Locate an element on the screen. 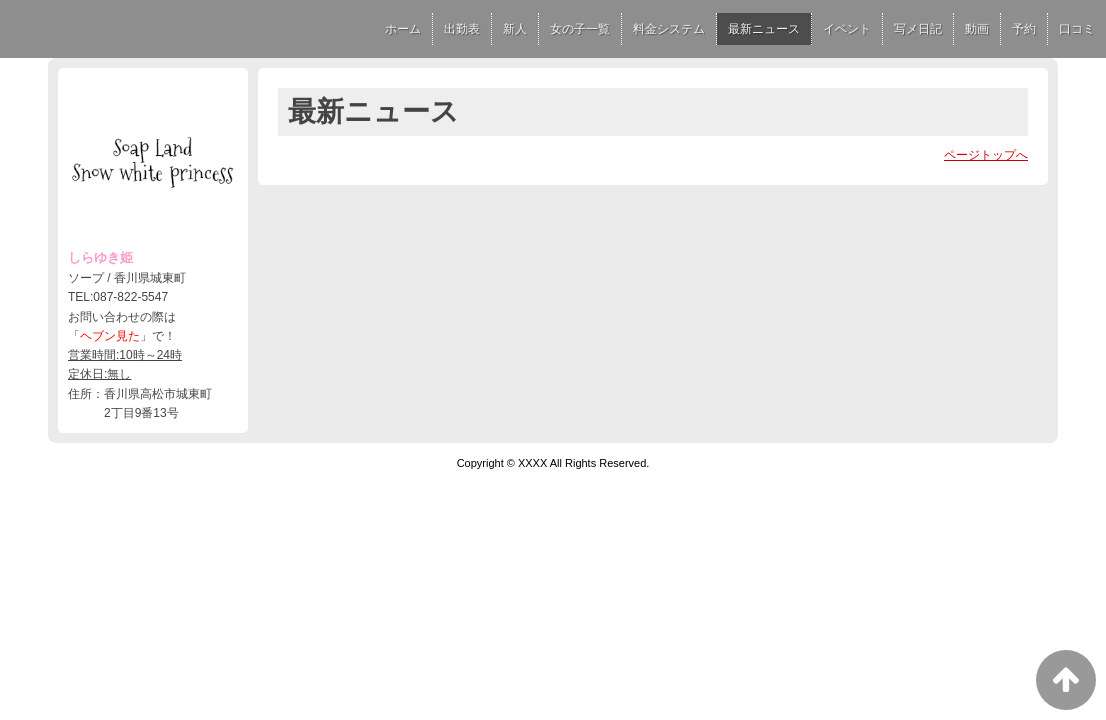 This screenshot has width=1106, height=720. 最新ニュース is located at coordinates (764, 29).